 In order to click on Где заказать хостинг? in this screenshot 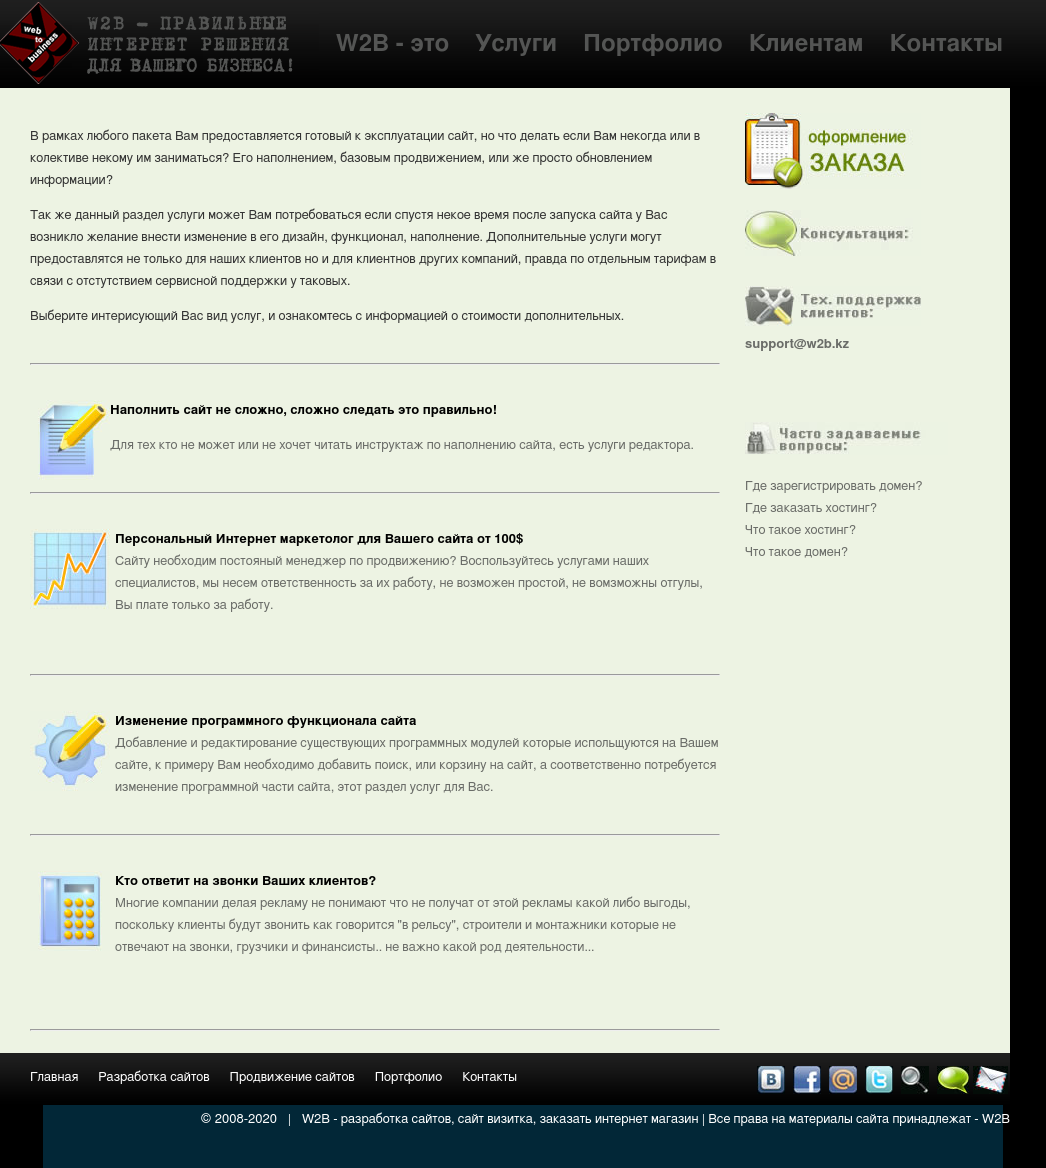, I will do `click(811, 508)`.